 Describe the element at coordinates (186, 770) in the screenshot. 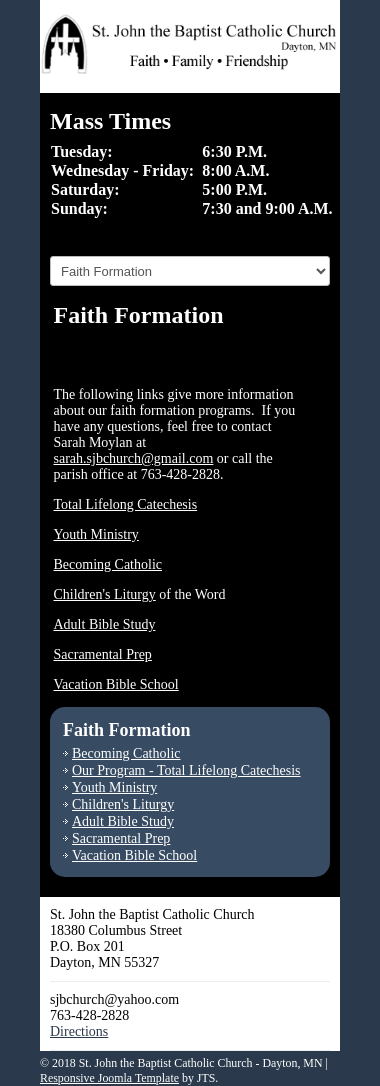

I see `Our Program - Total Lifelong Catechesis` at that location.